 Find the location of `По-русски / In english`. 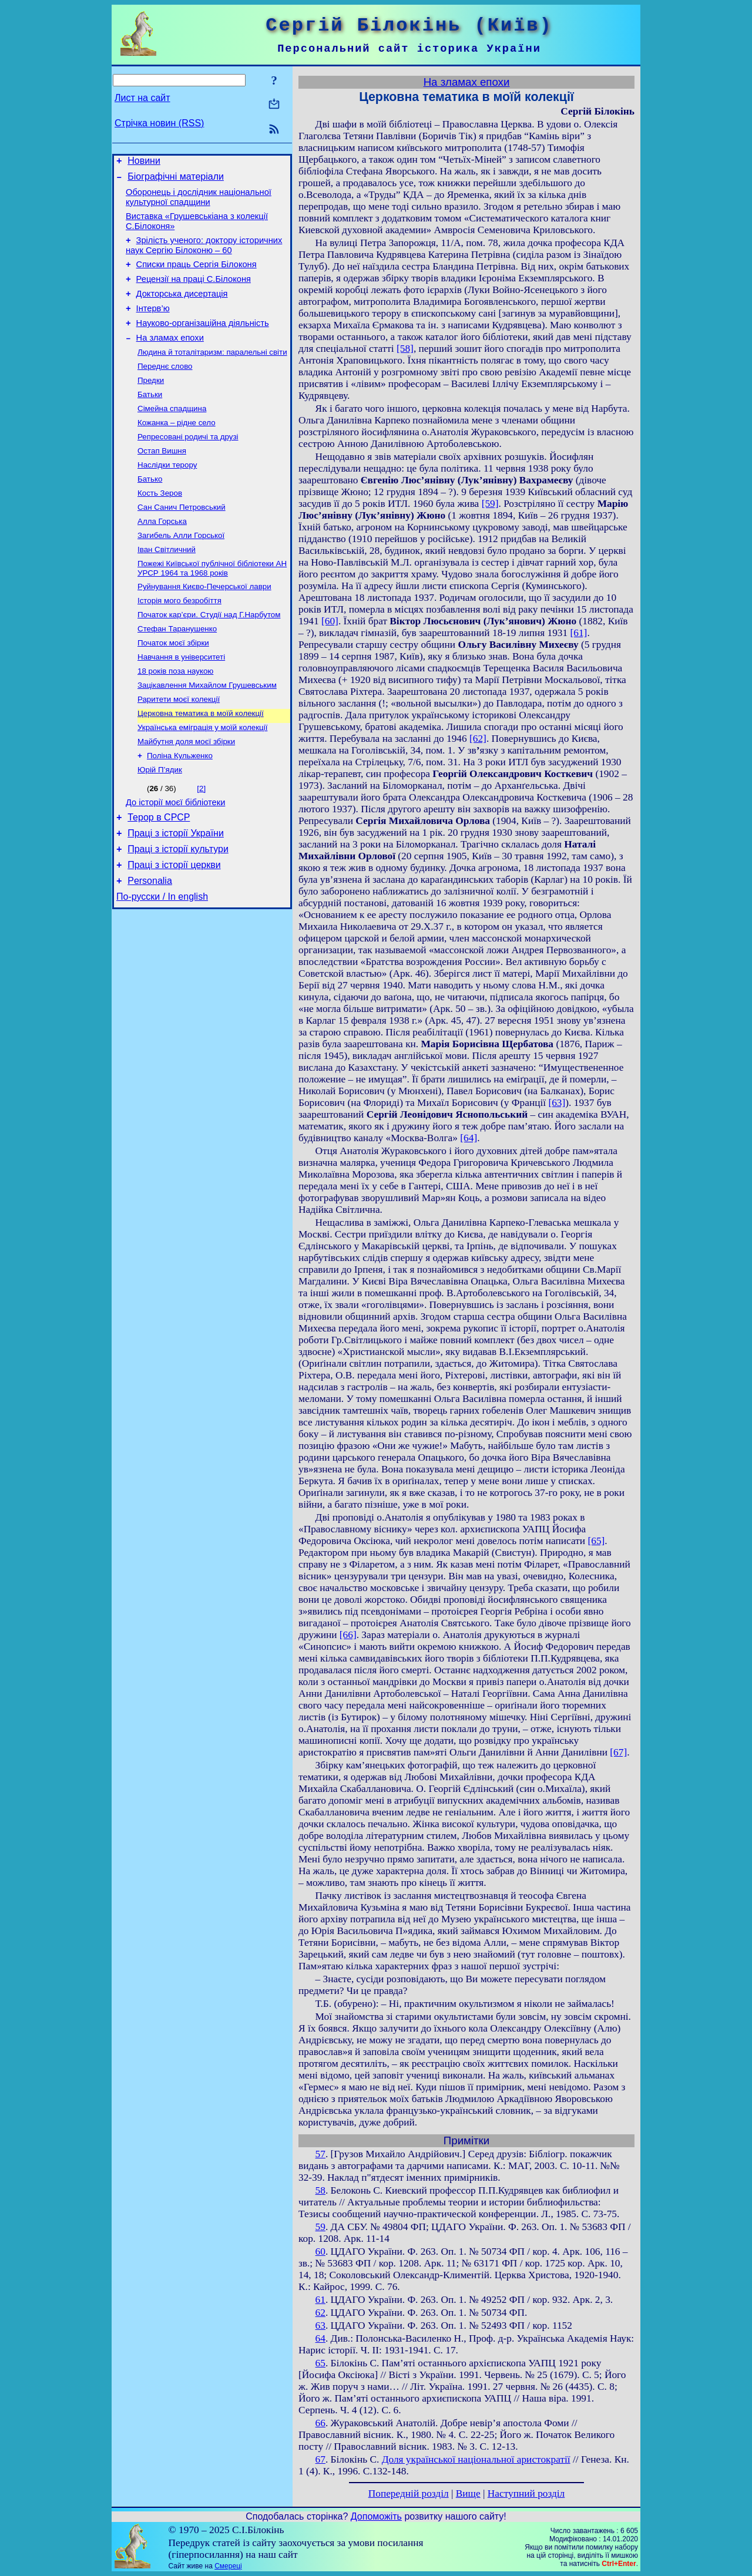

По-русски / In english is located at coordinates (162, 963).